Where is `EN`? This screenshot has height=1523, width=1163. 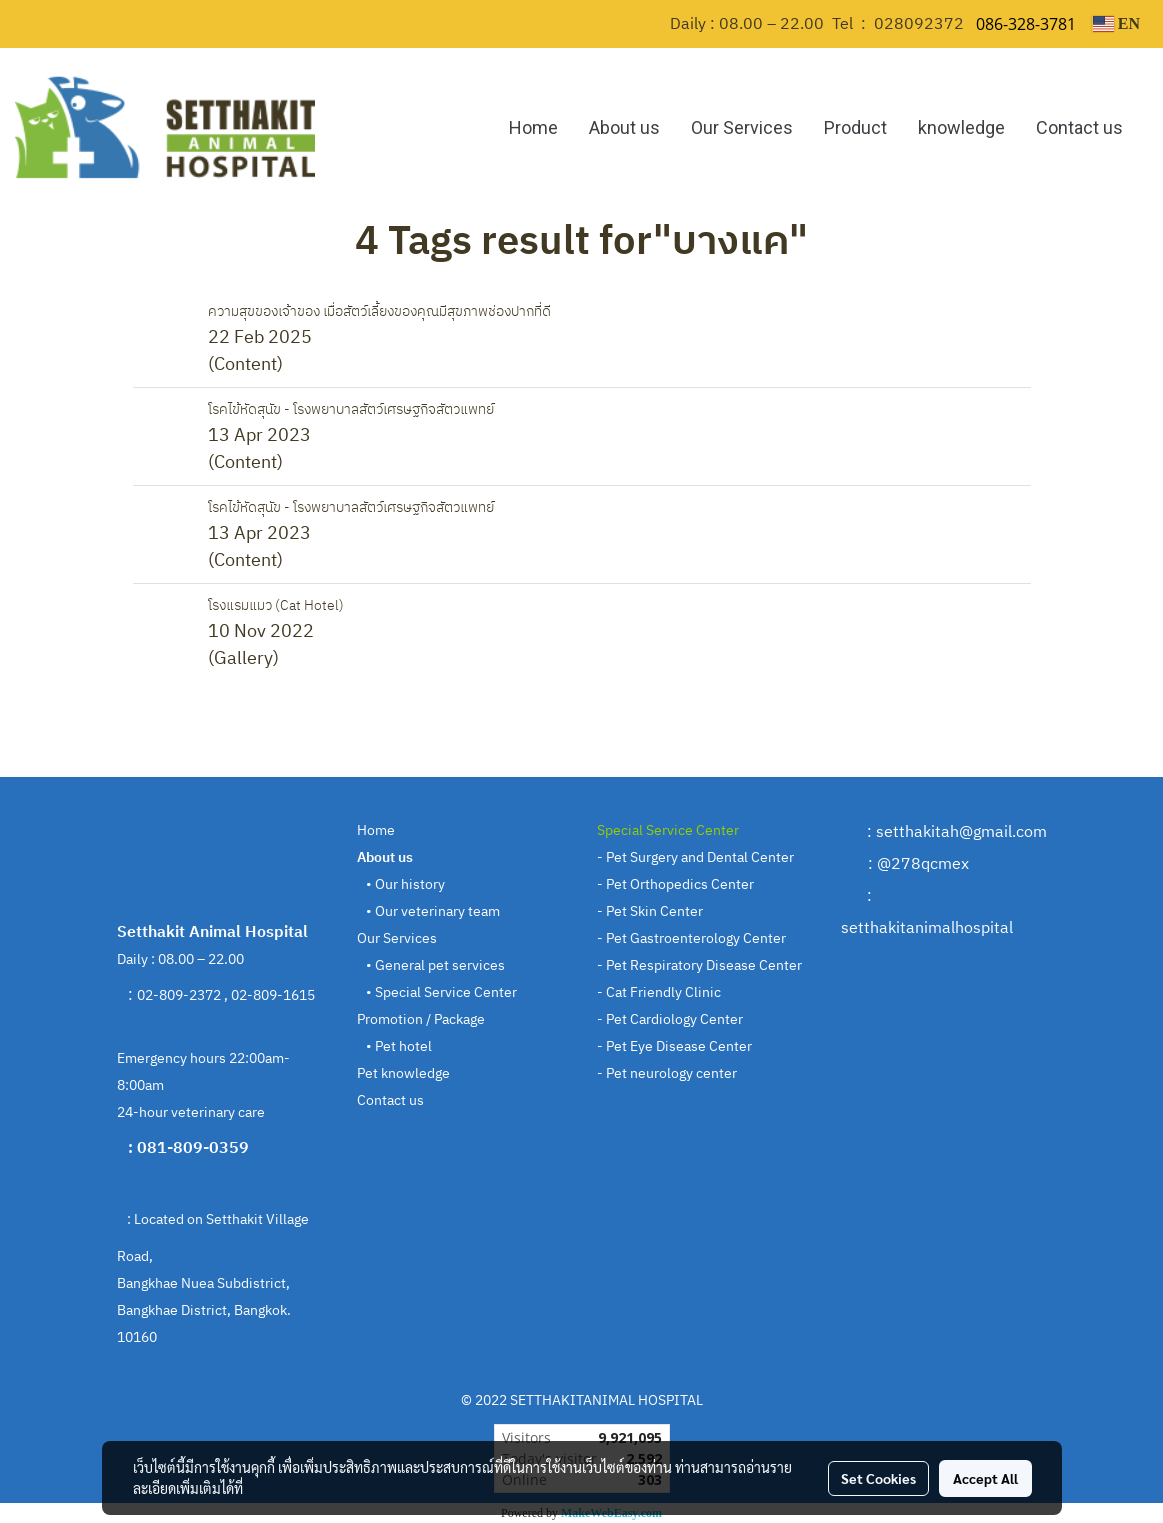 EN is located at coordinates (1116, 23).